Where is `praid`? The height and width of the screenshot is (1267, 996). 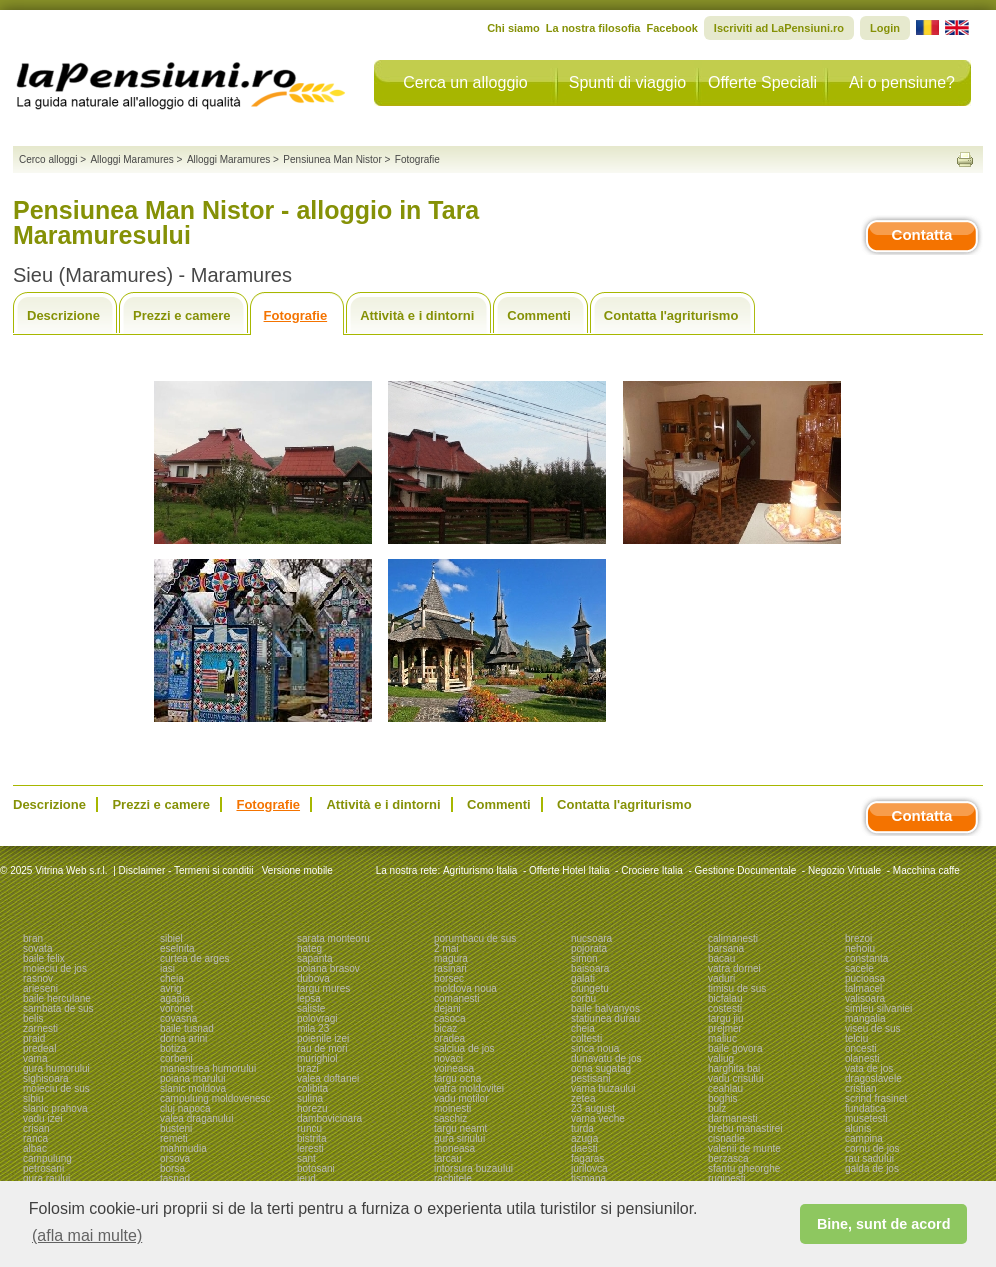
praid is located at coordinates (34, 1038).